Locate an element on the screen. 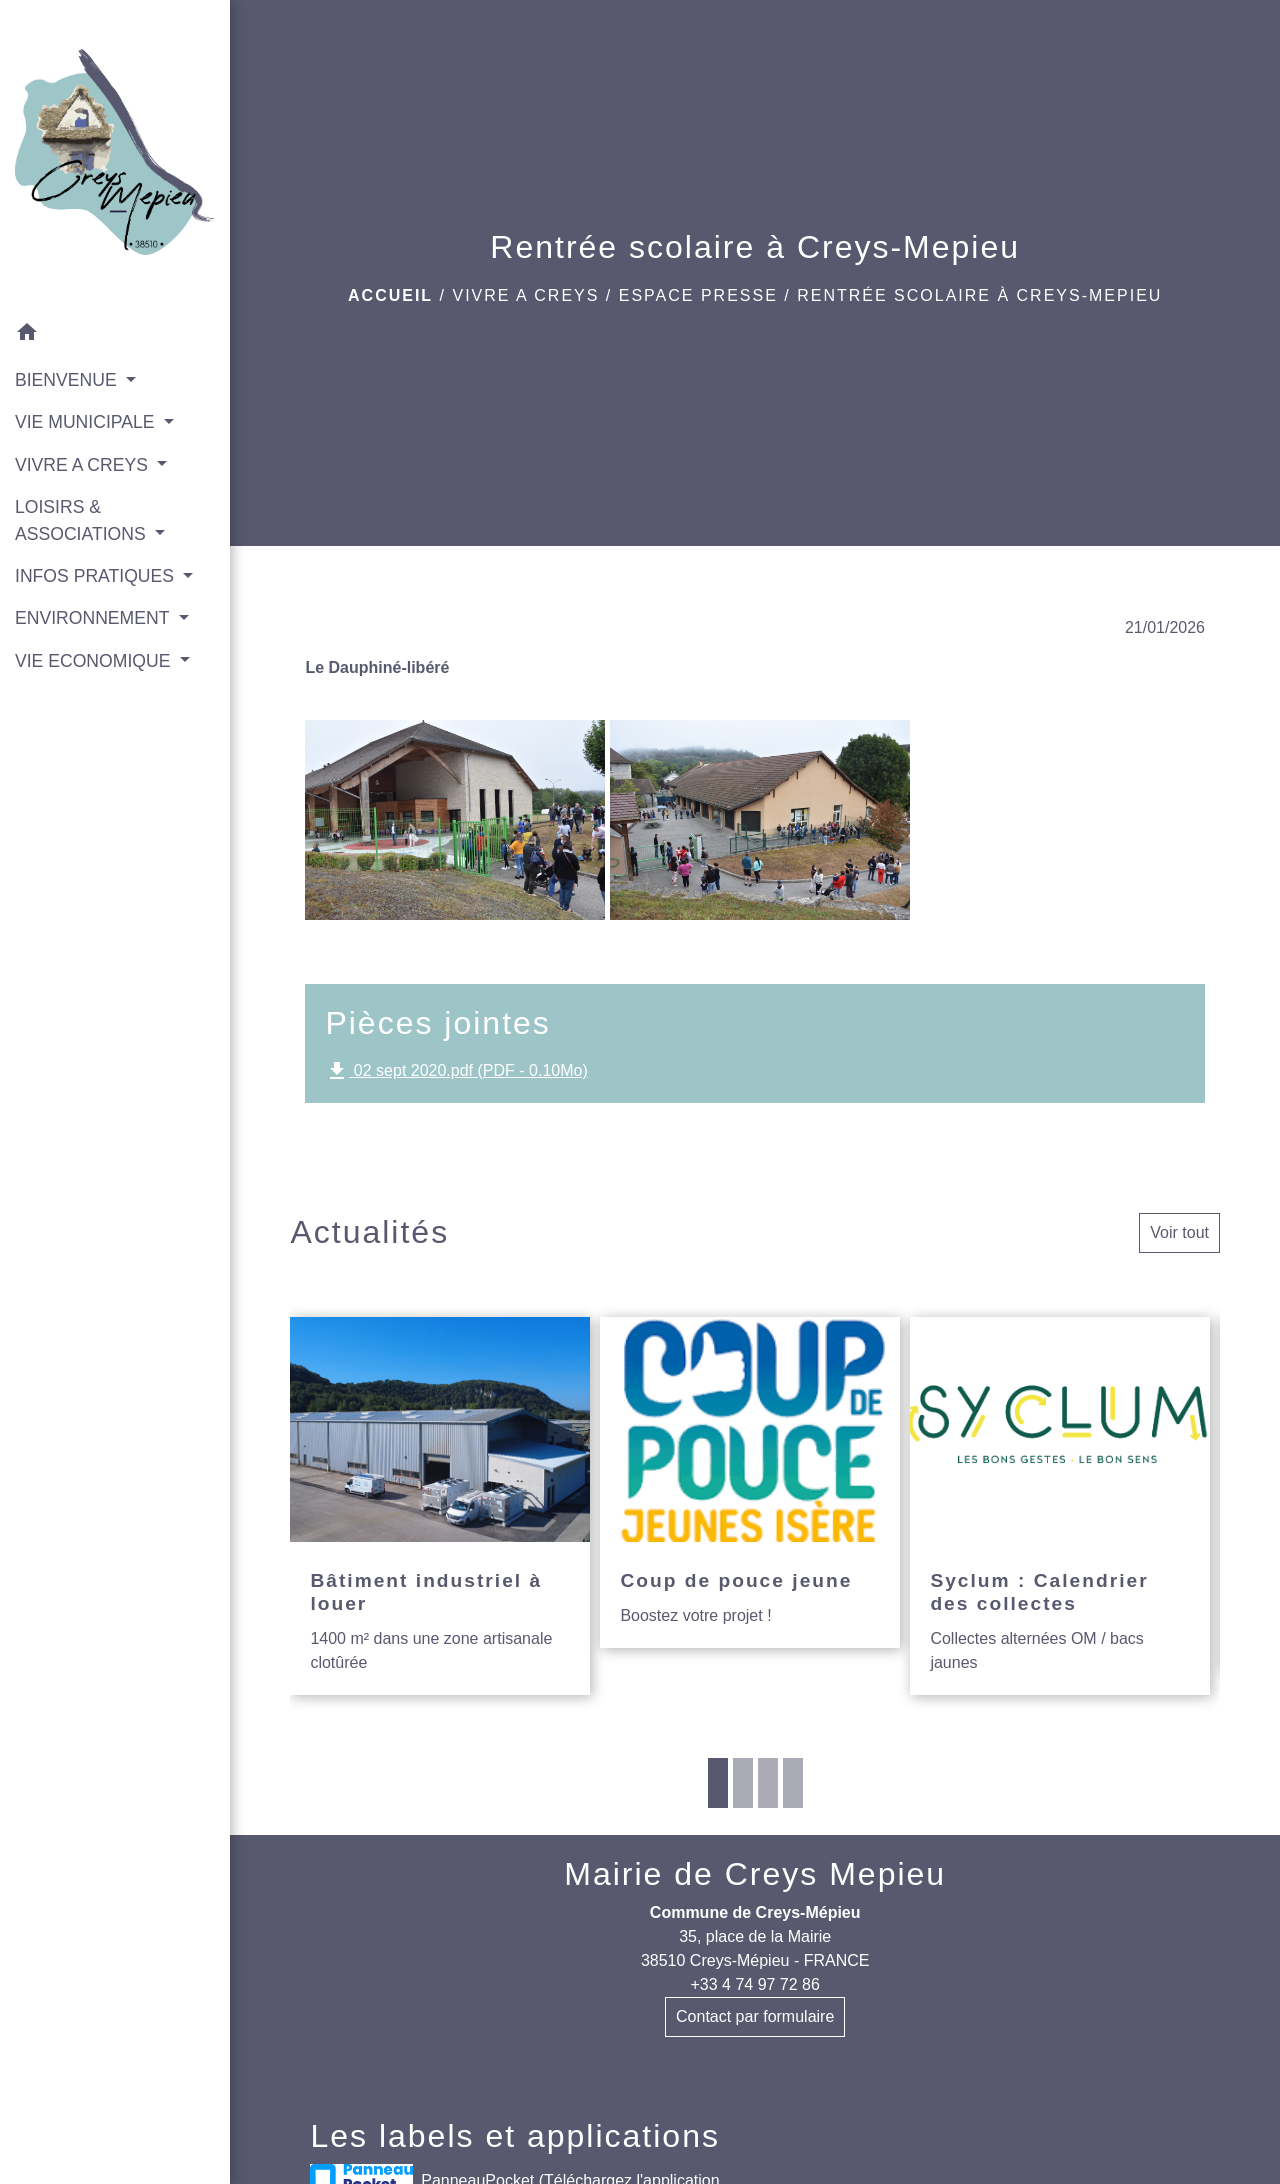 This screenshot has height=2184, width=1280. VIE ECONOMIQUE [button] is located at coordinates (95, 661).